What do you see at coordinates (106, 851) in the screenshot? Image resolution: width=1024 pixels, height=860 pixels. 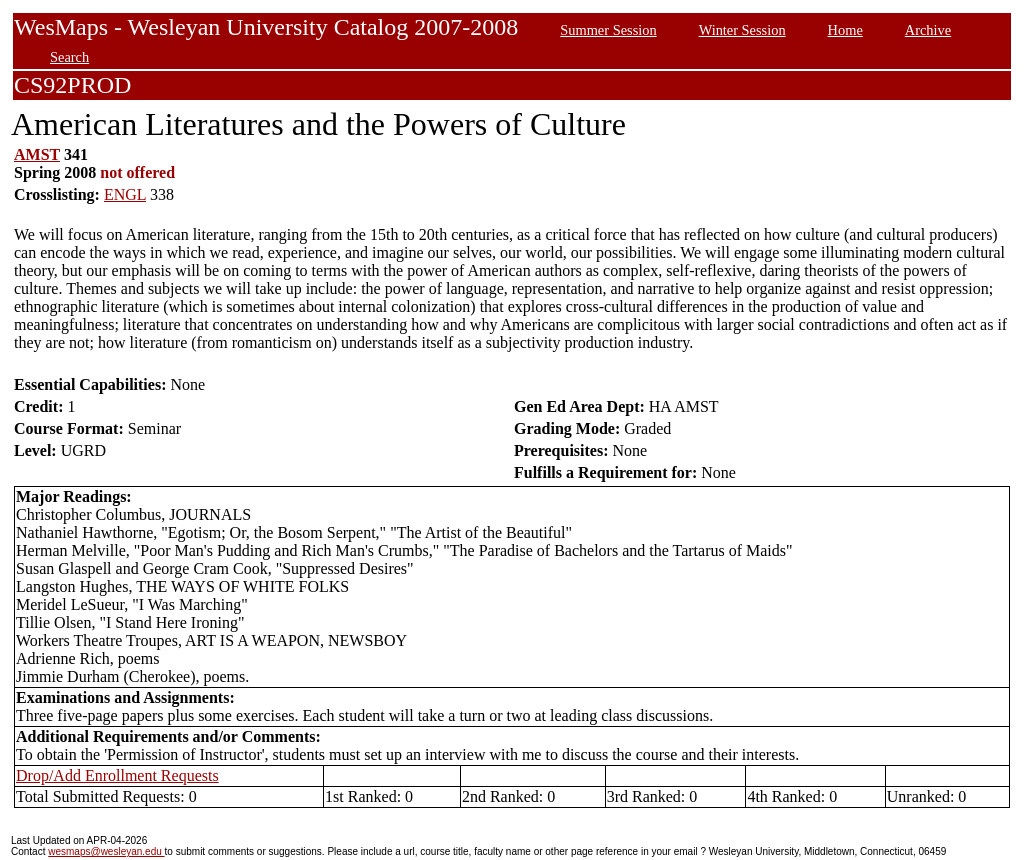 I see `wesmaps@wesleyan.edu` at bounding box center [106, 851].